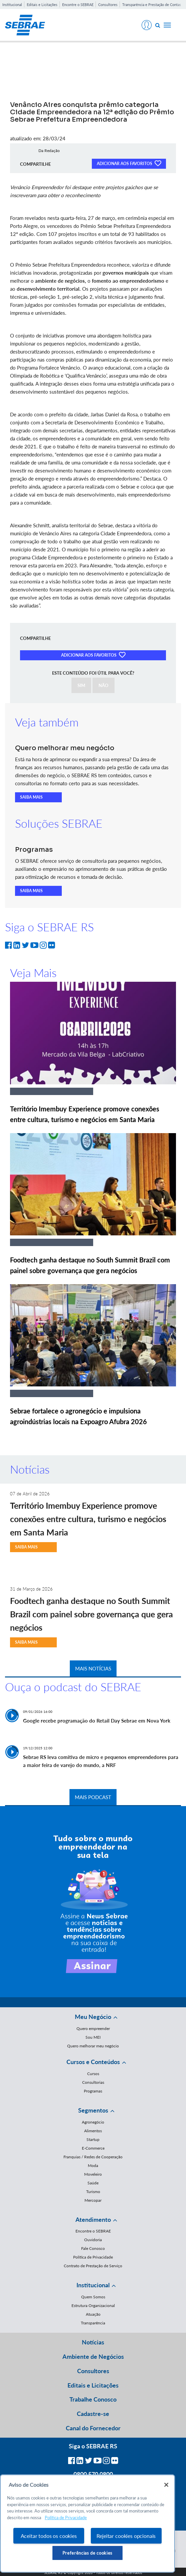  I want to click on Política de Privacidade, so click(93, 2257).